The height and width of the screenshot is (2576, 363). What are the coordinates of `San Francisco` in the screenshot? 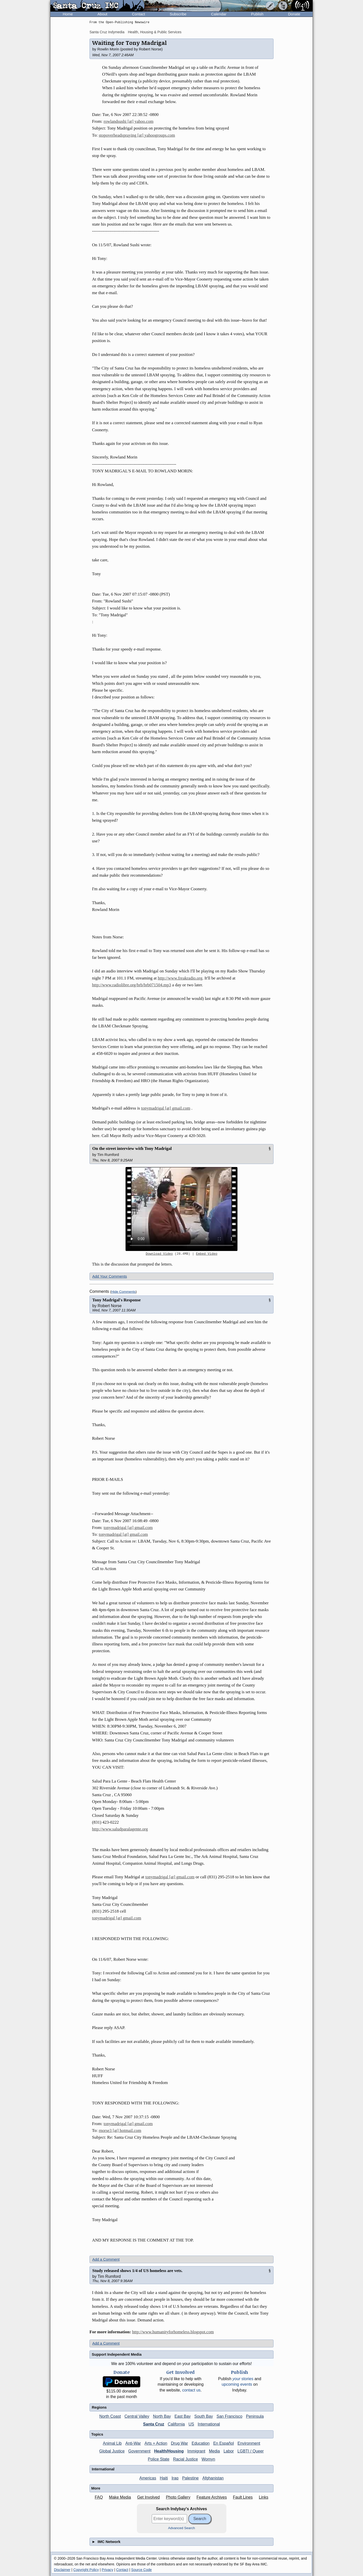 It's located at (229, 2416).